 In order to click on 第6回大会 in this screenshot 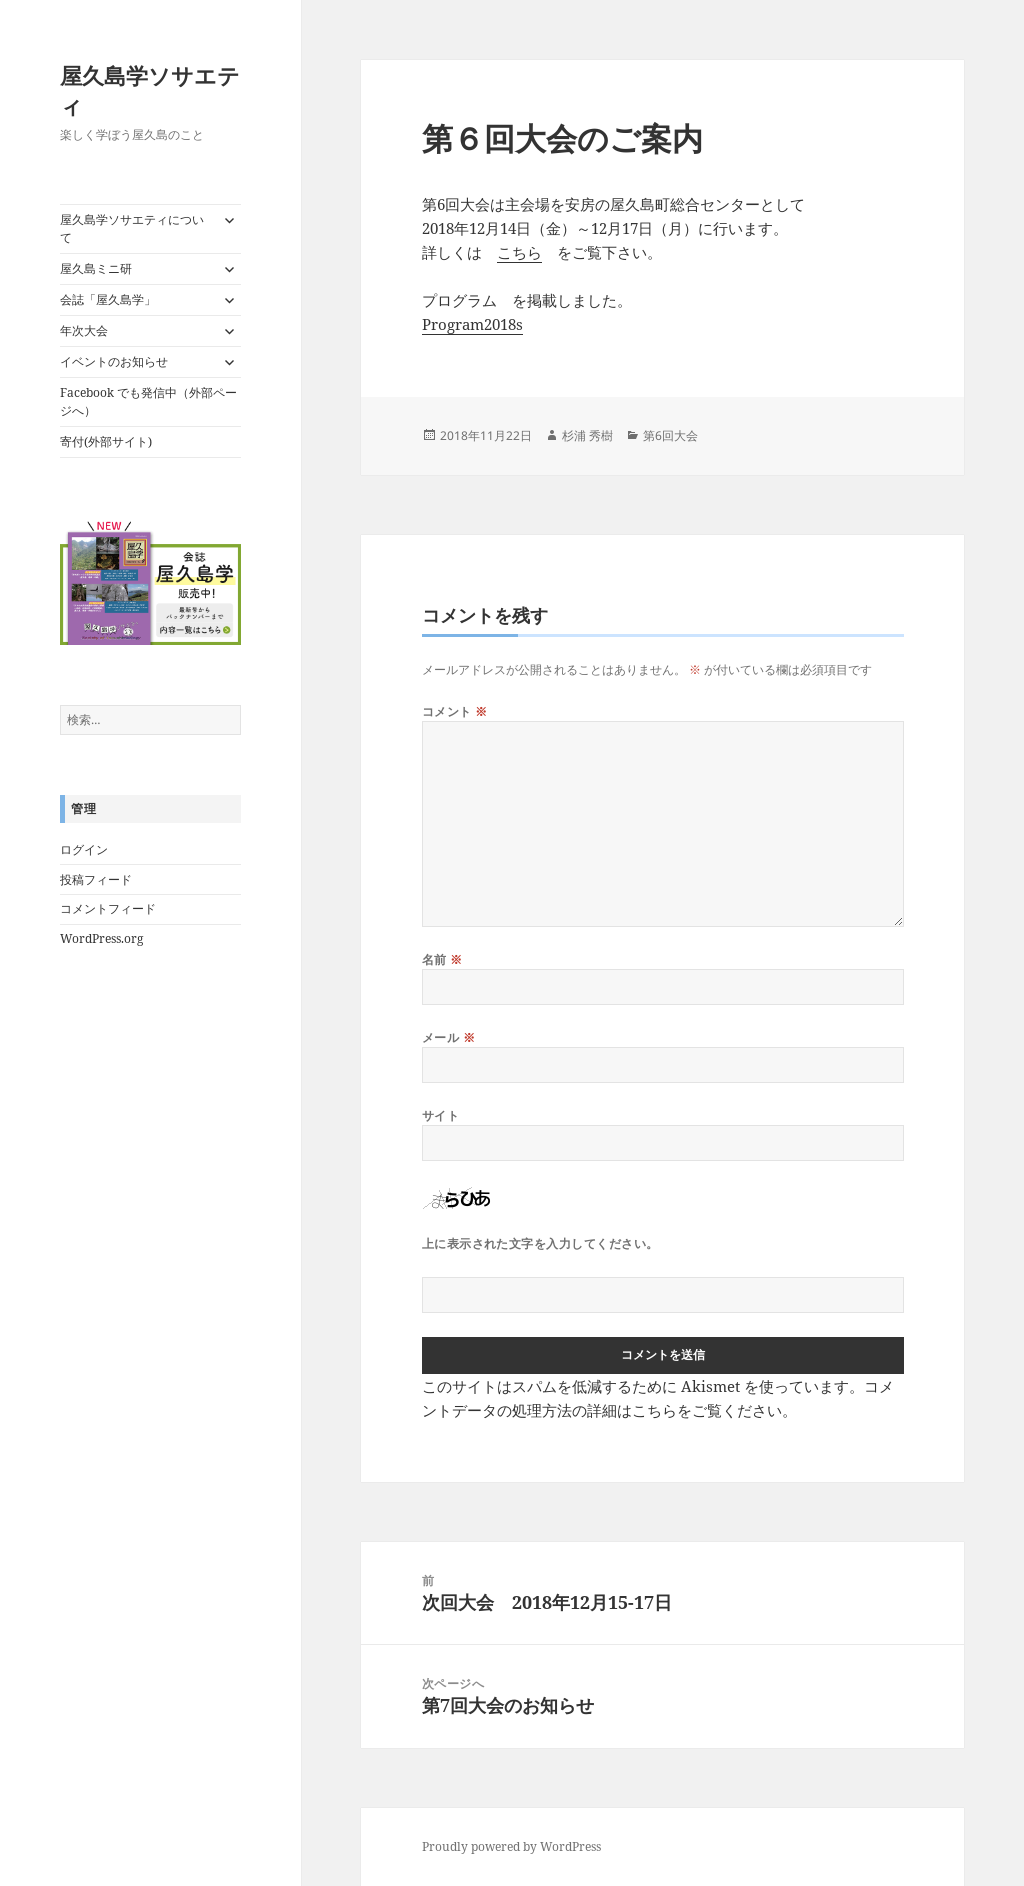, I will do `click(670, 435)`.